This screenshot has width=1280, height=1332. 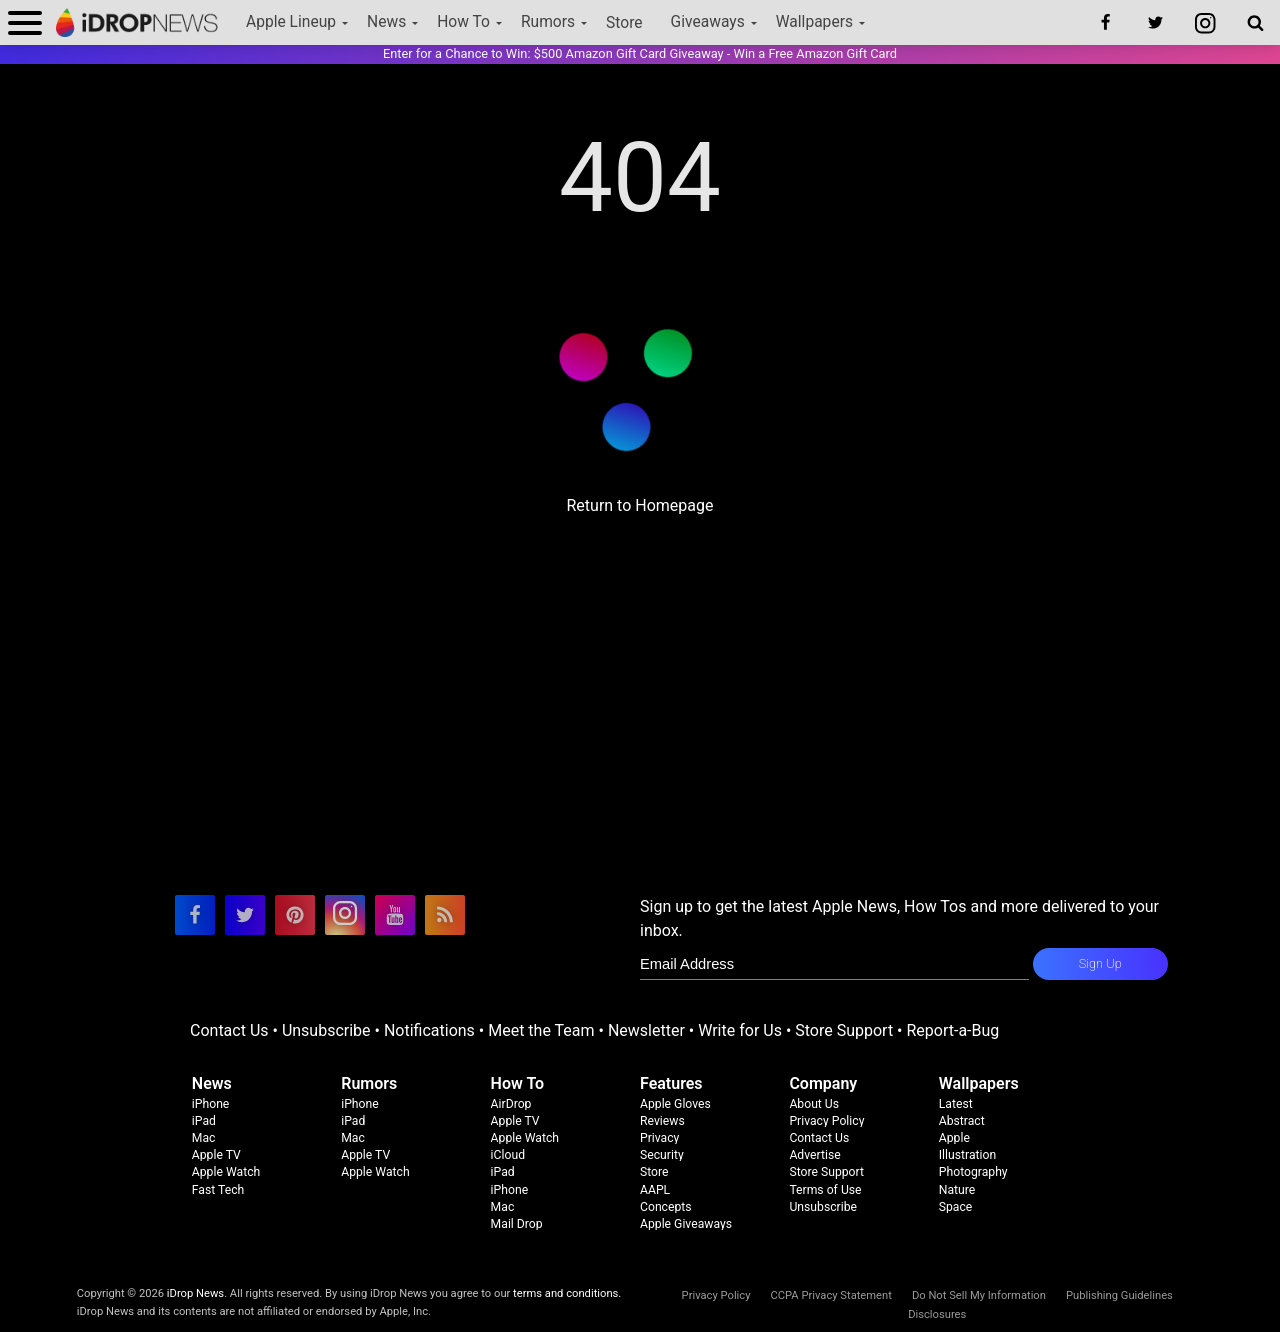 I want to click on iCloud, so click(x=508, y=1155).